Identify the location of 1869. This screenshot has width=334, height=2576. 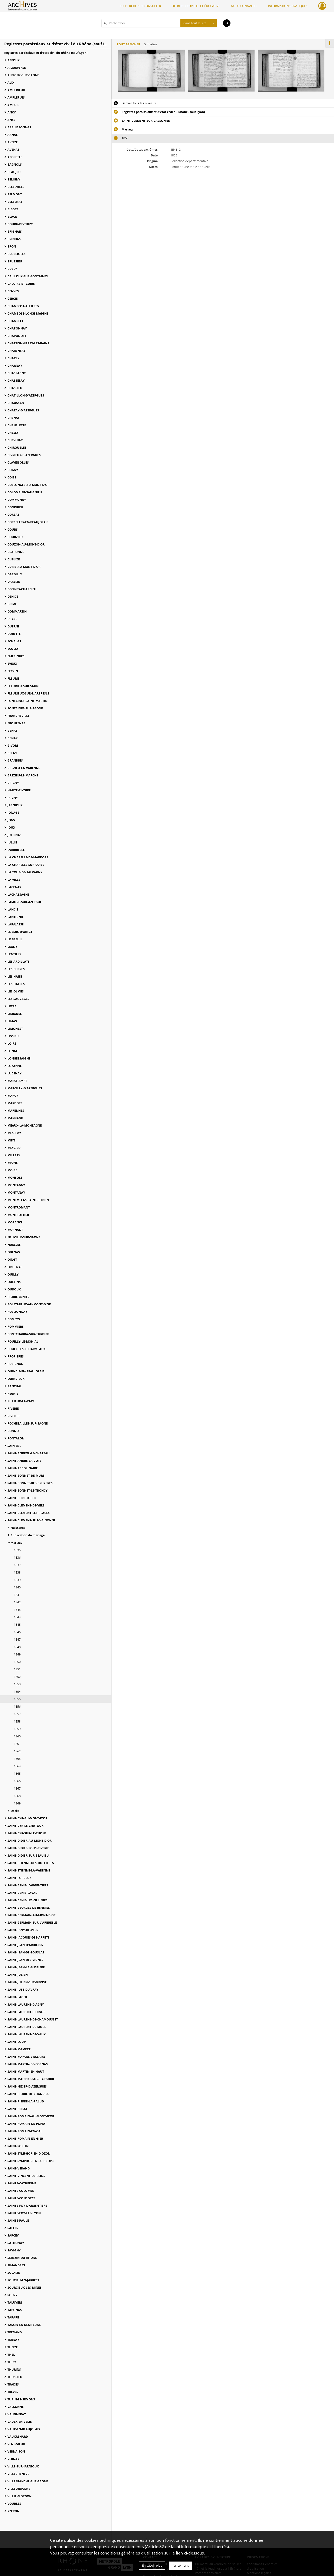
(17, 1803).